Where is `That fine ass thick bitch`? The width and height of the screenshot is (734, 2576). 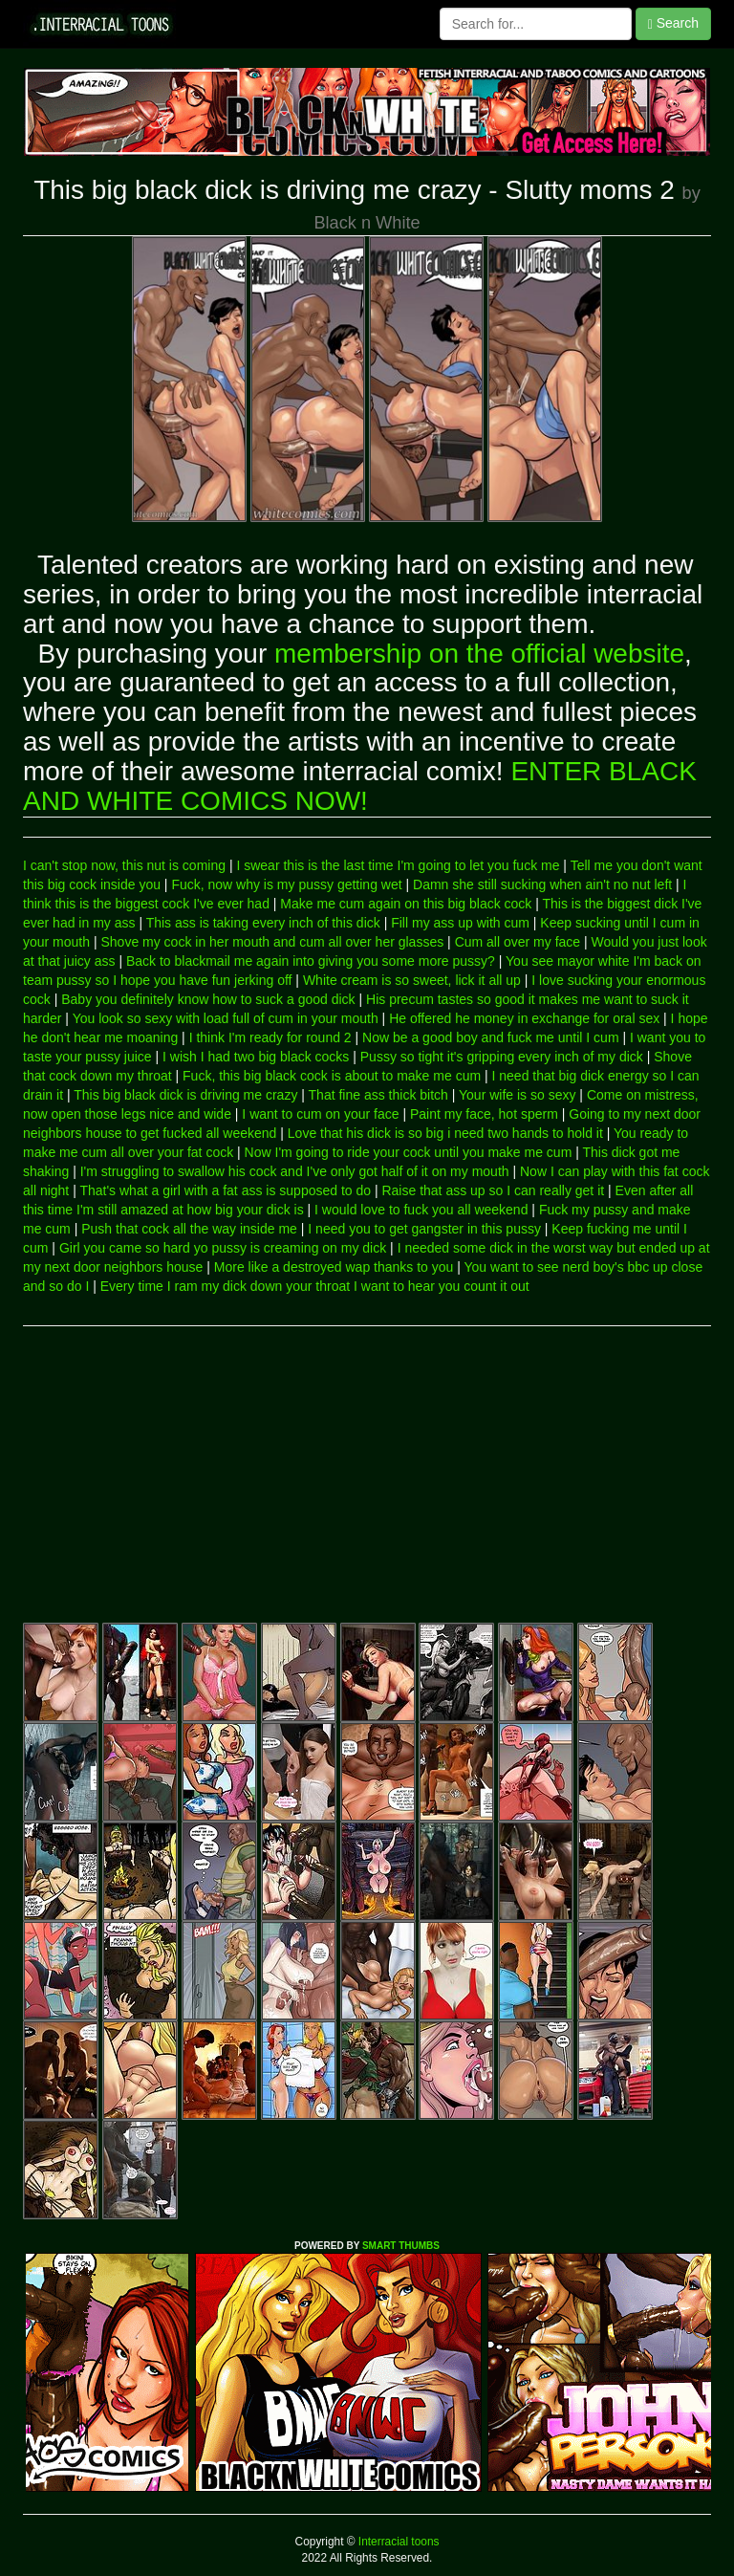
That fine ass thick bitch is located at coordinates (378, 1094).